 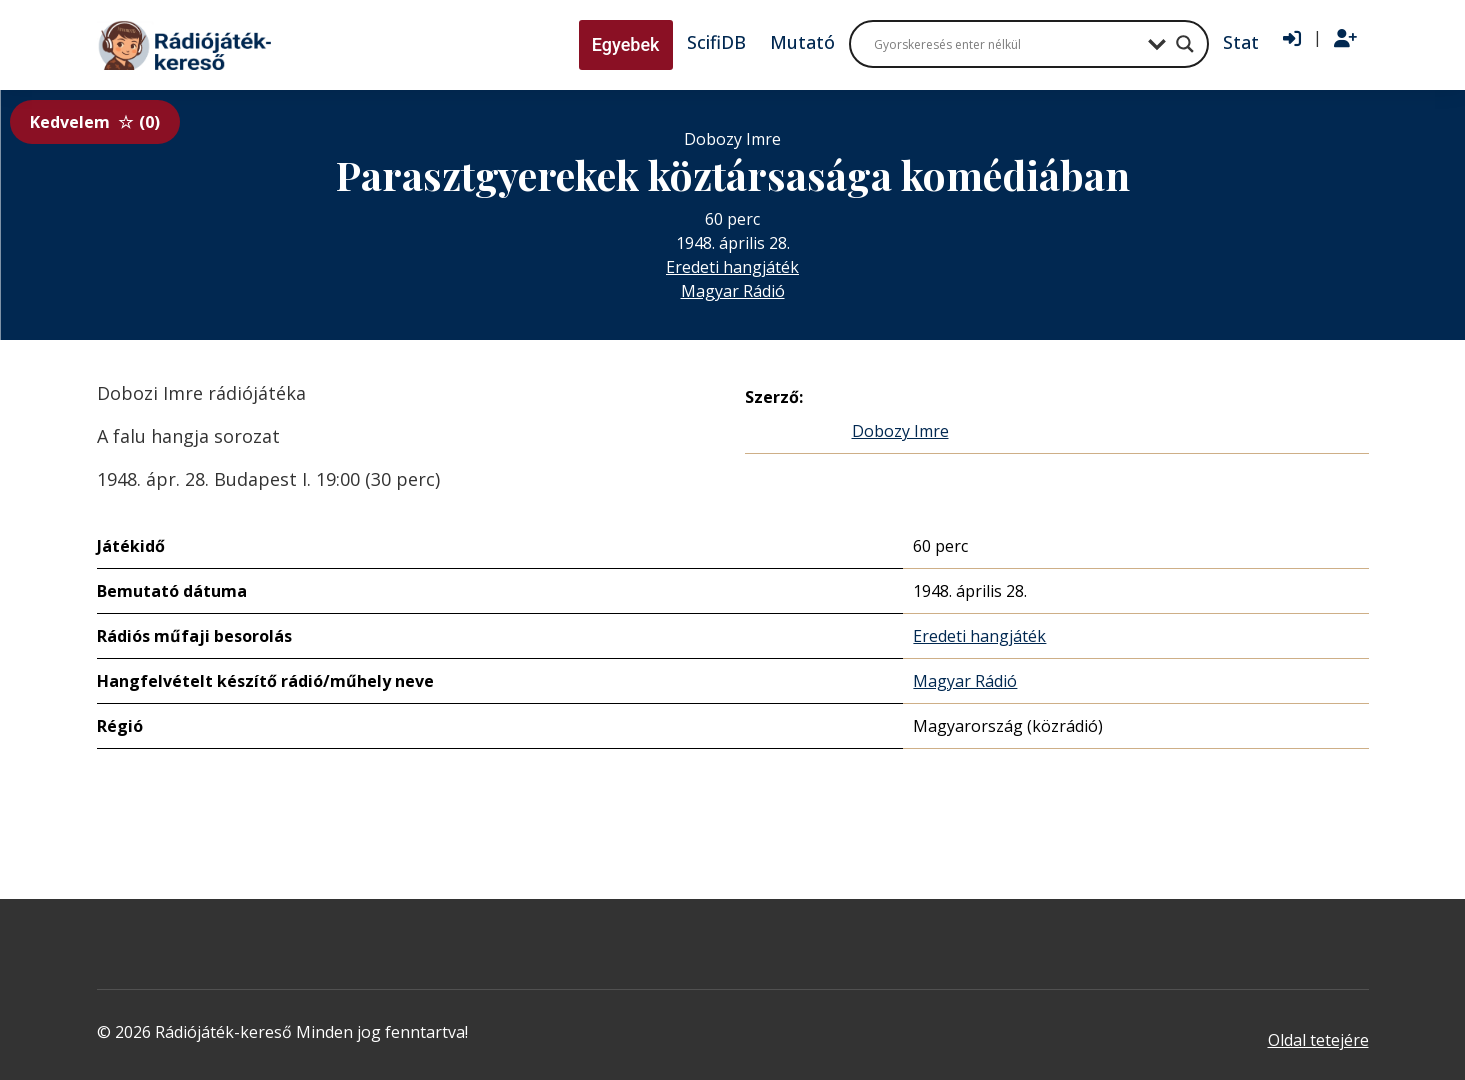 I want to click on Magyar Rádió, so click(x=733, y=291).